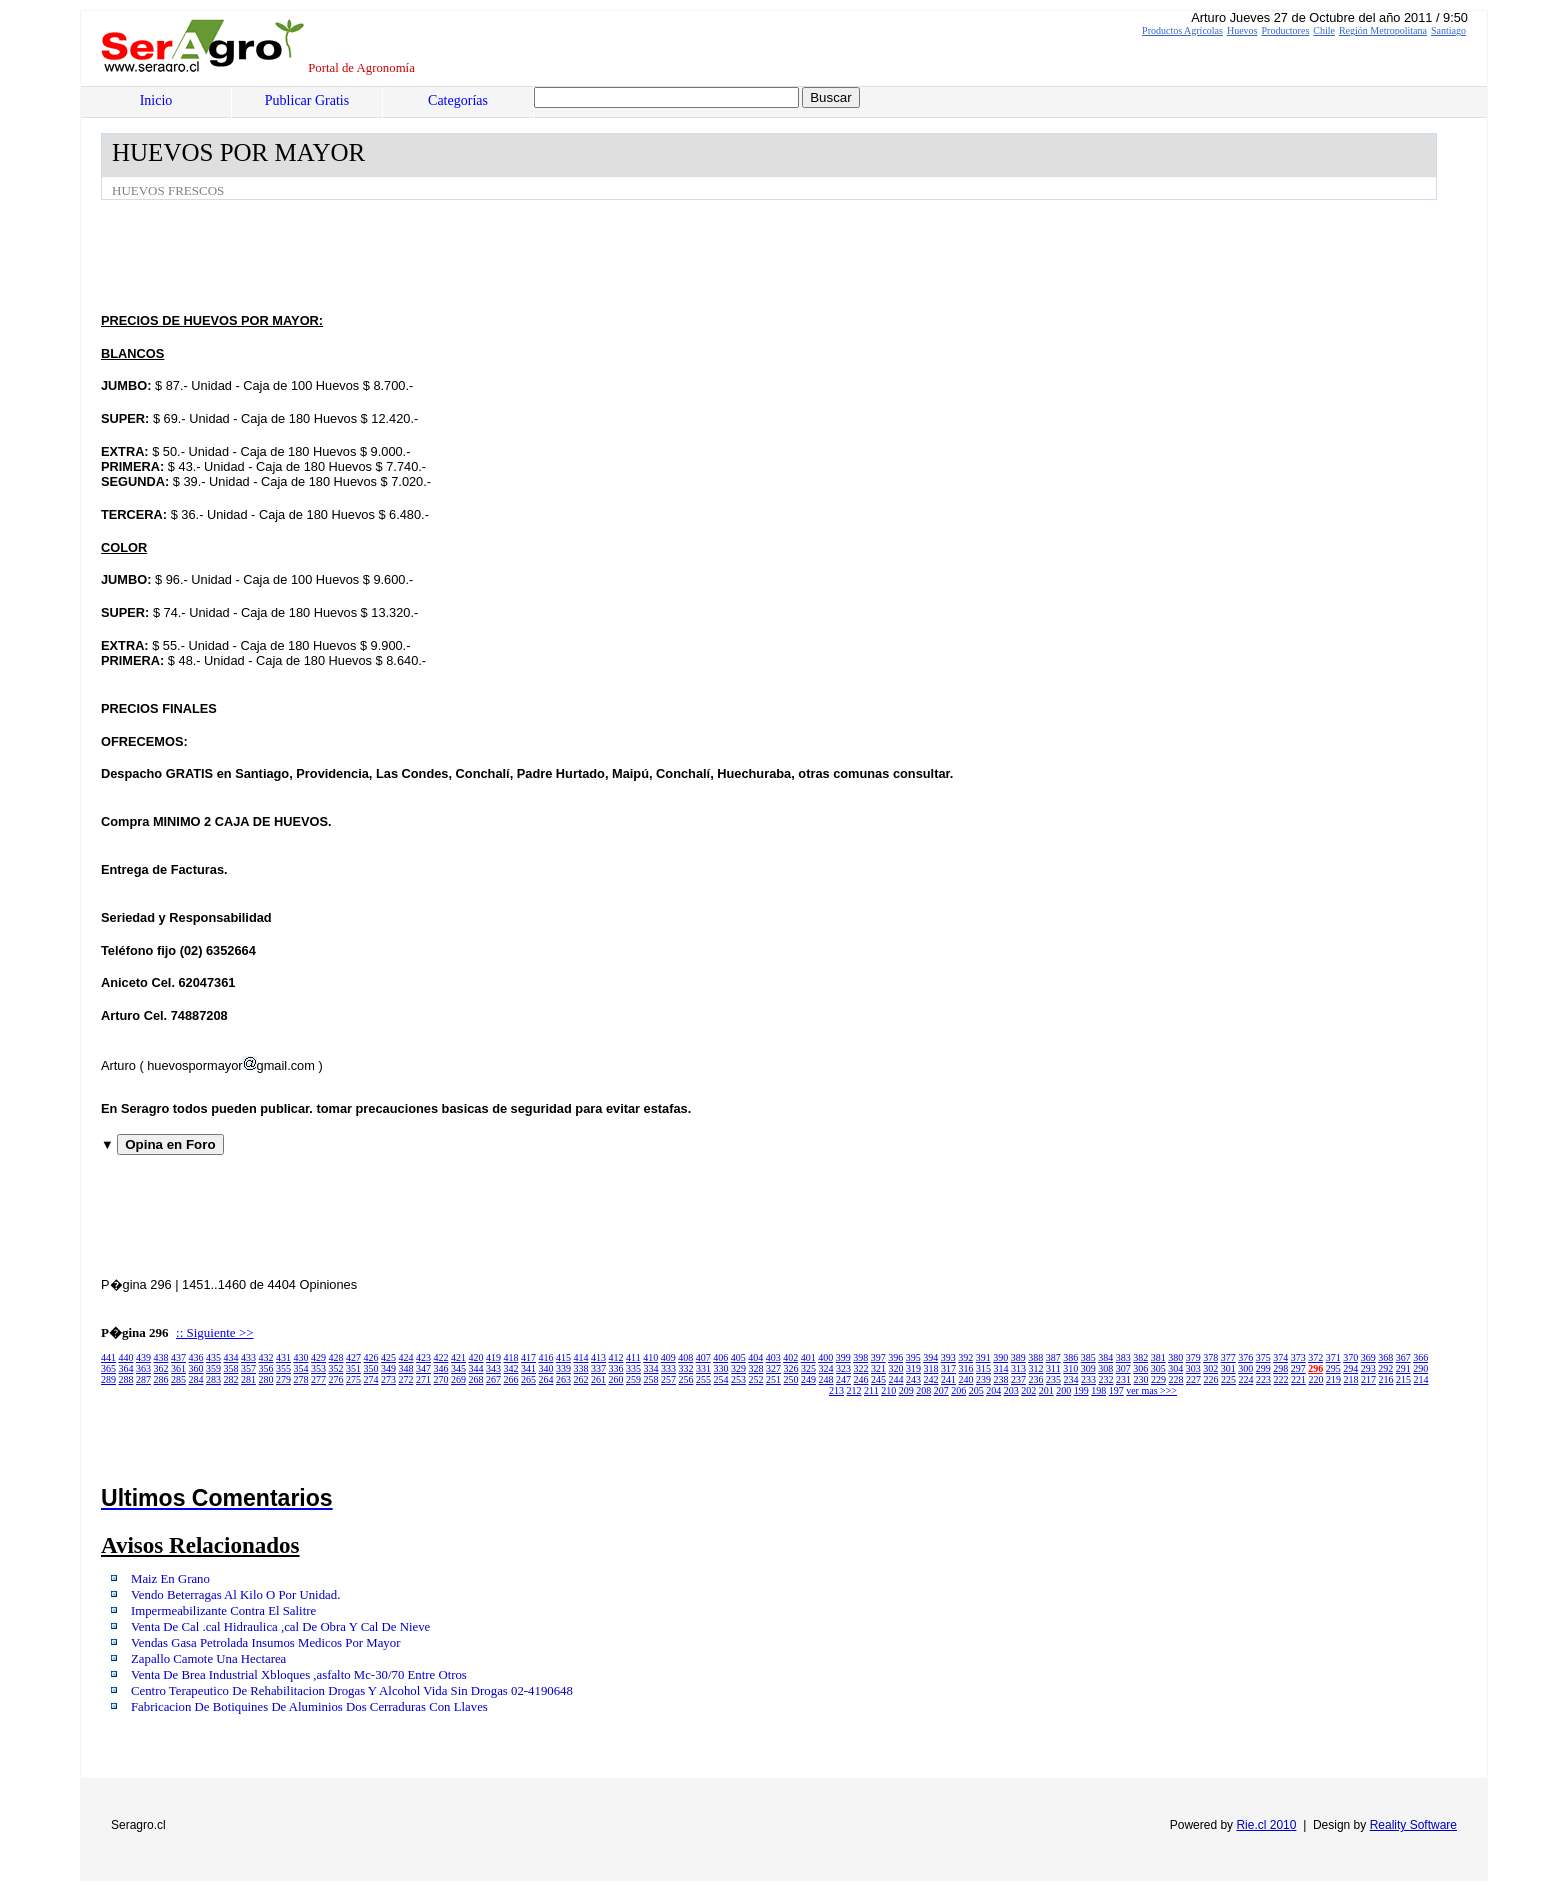 This screenshot has height=1891, width=1568. Describe the element at coordinates (896, 1368) in the screenshot. I see `320` at that location.